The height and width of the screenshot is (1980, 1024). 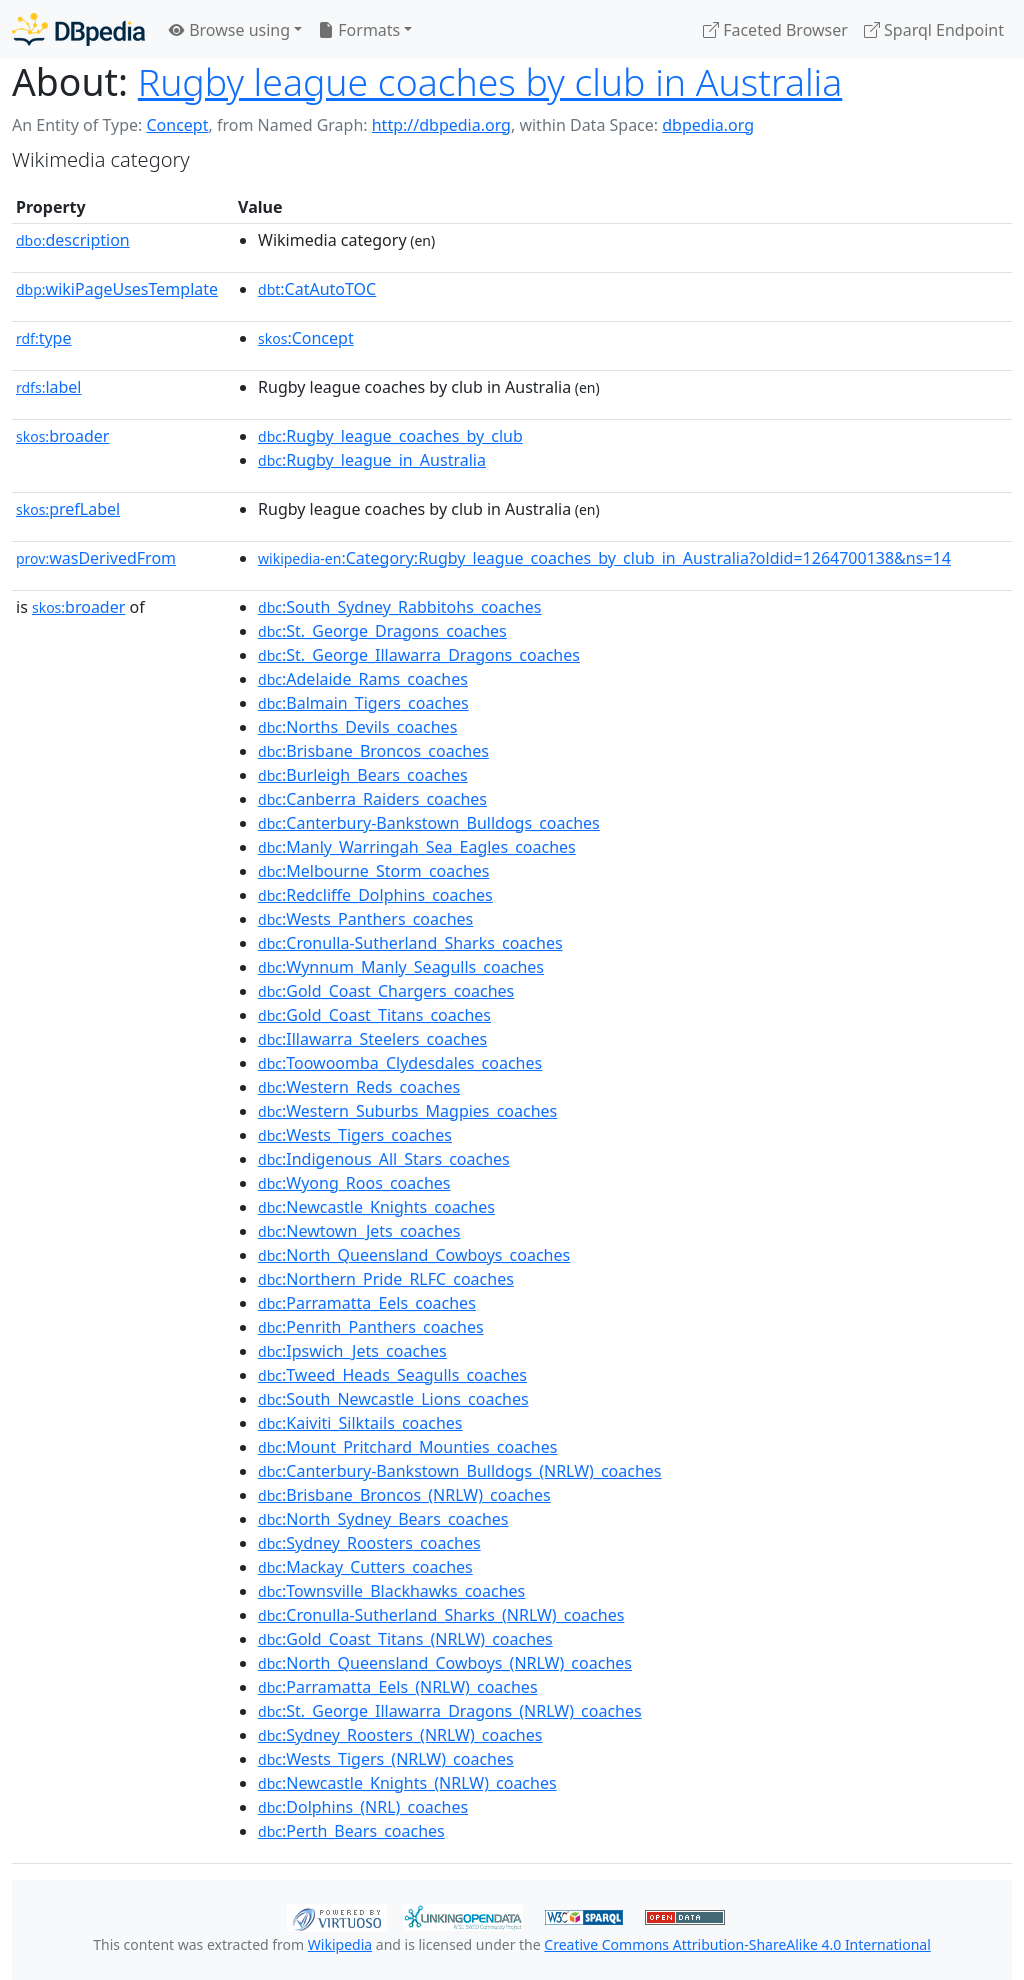 What do you see at coordinates (398, 1687) in the screenshot?
I see `:Parramatta_Eels_(NRLW)_coaches` at bounding box center [398, 1687].